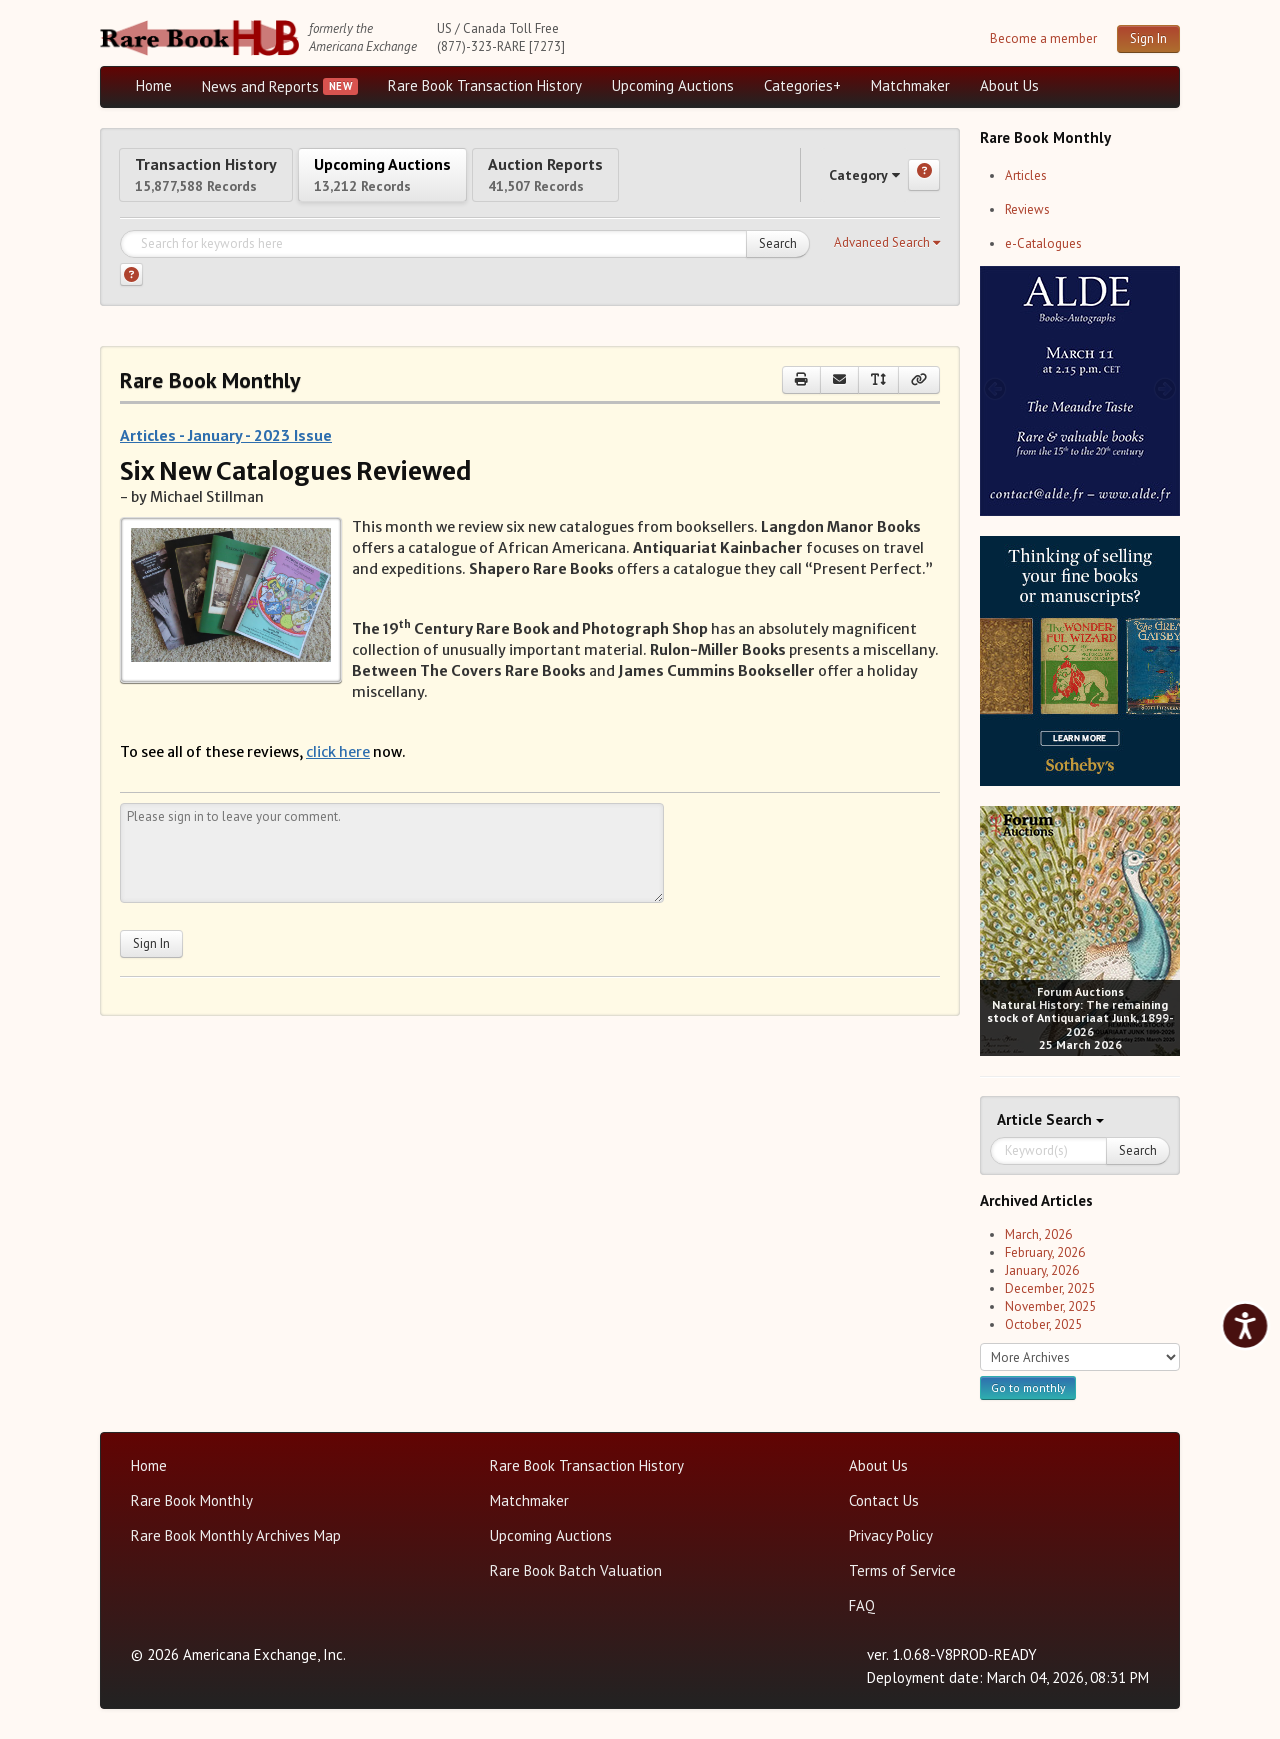  What do you see at coordinates (1038, 1234) in the screenshot?
I see `March, 2026` at bounding box center [1038, 1234].